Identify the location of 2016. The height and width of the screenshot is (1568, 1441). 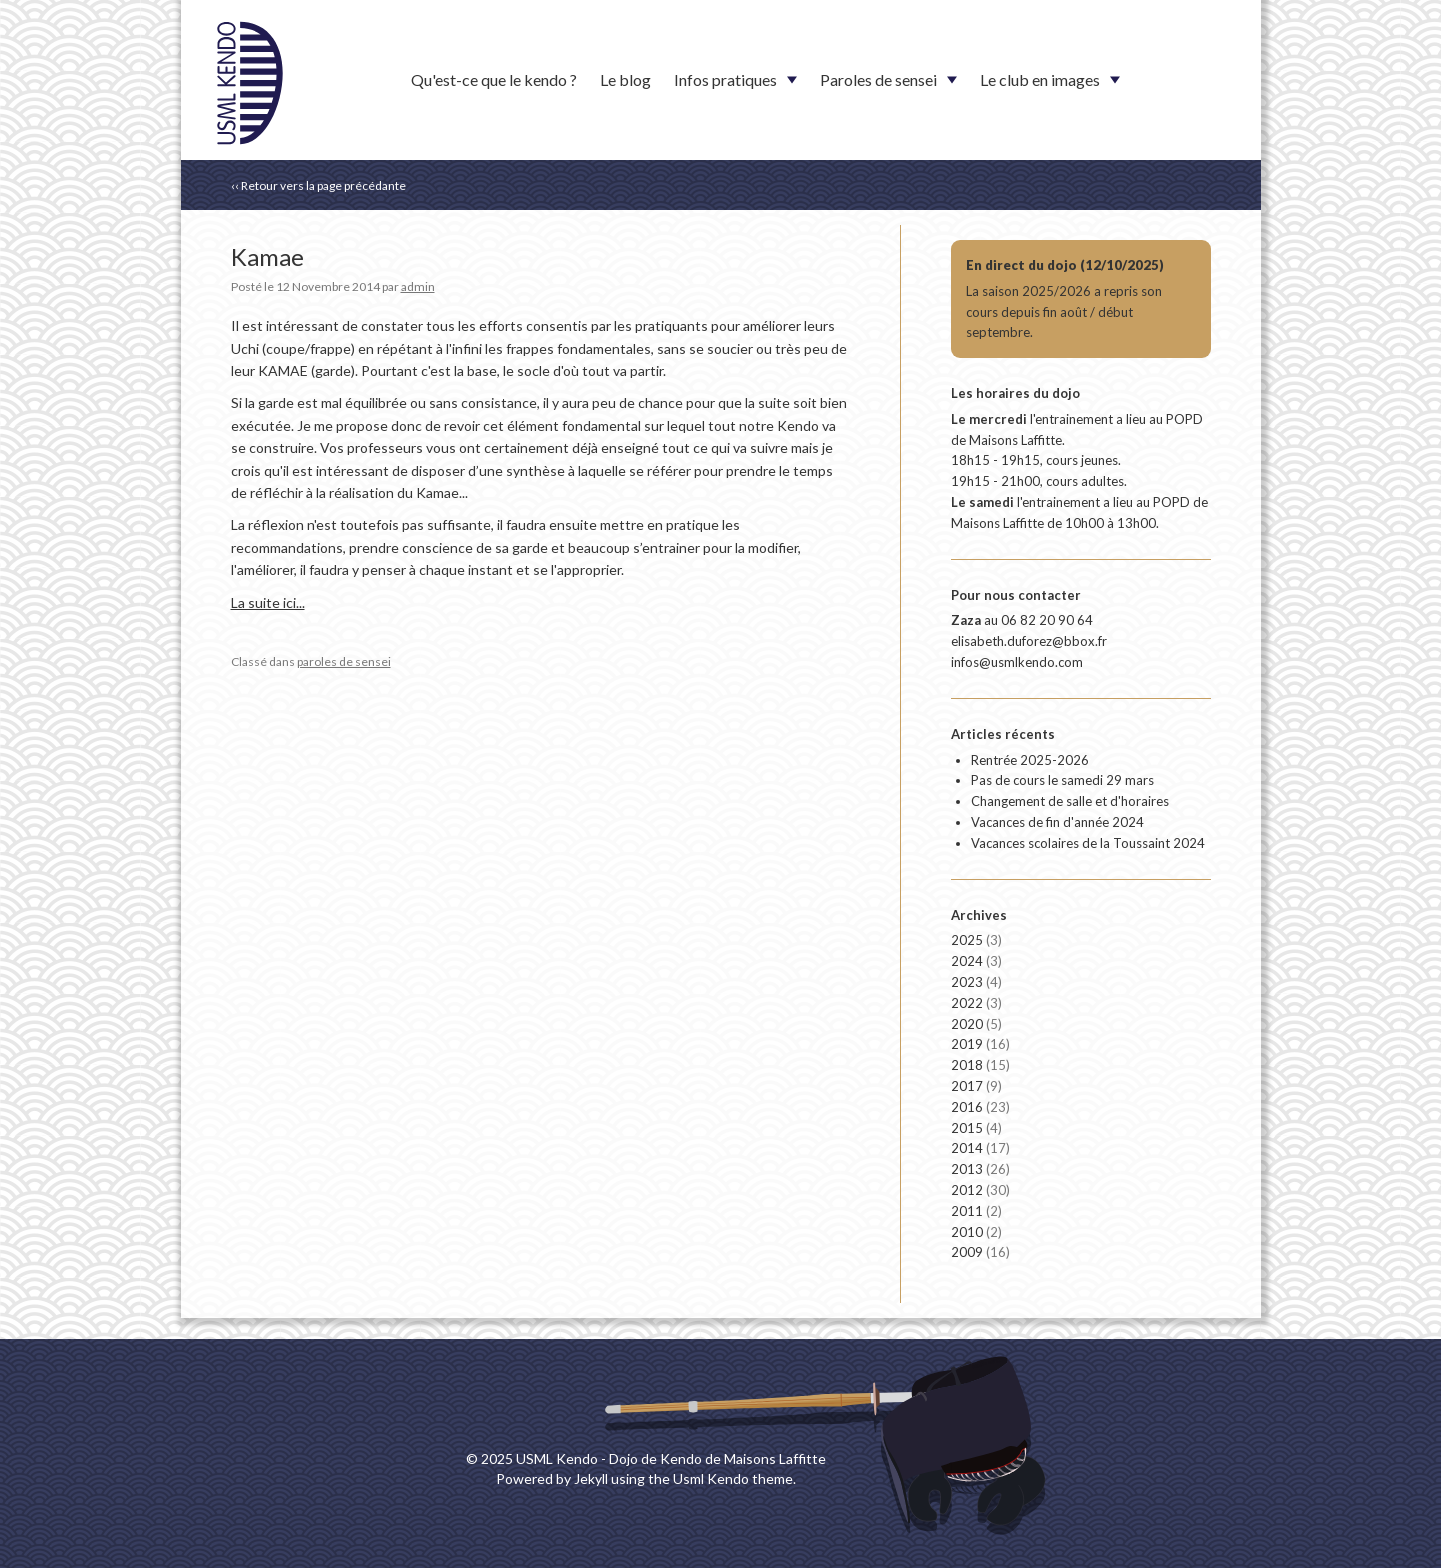
(980, 1107).